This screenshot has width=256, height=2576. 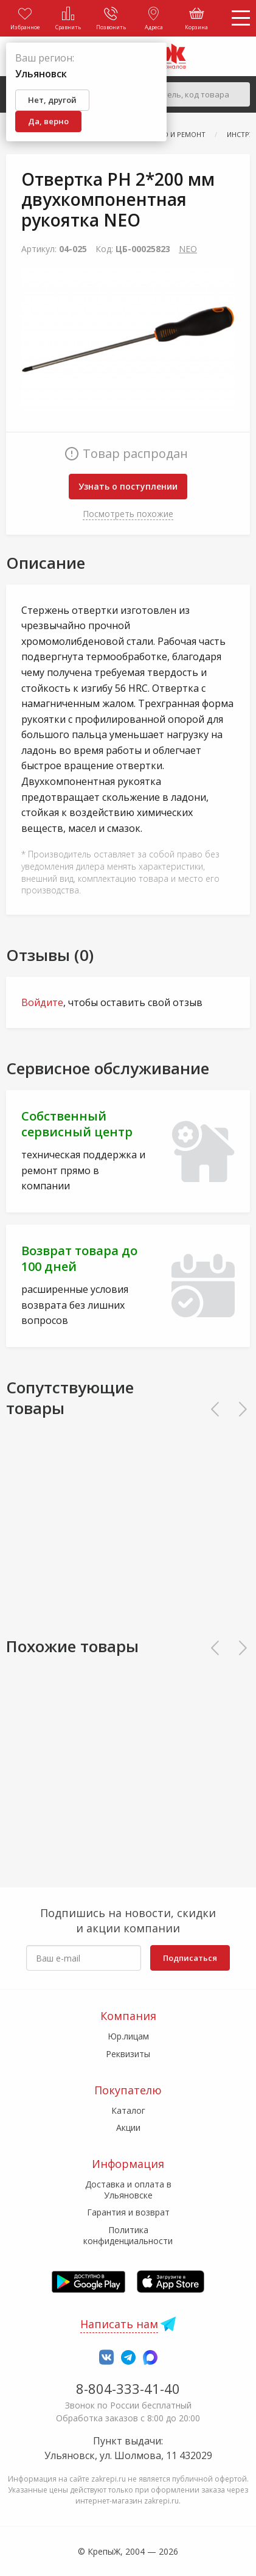 I want to click on Нет, другой, so click(x=52, y=99).